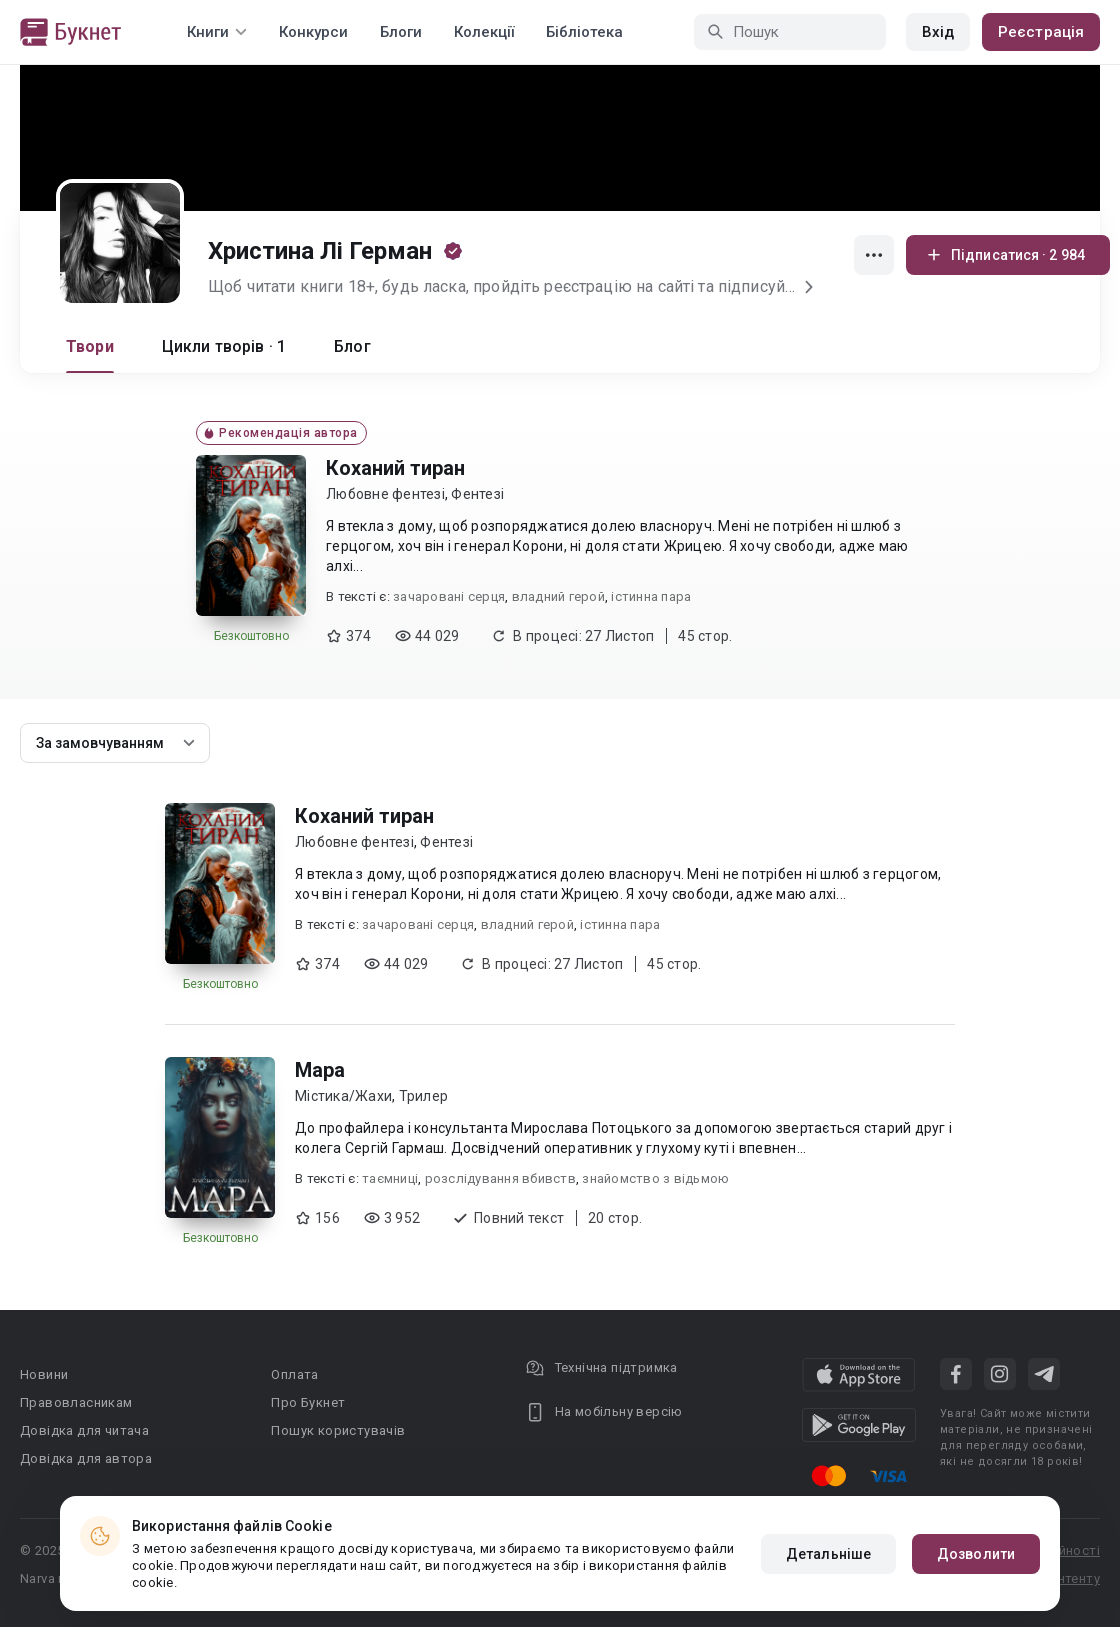 This screenshot has height=1627, width=1120. I want to click on Коханий тиран, so click(395, 468).